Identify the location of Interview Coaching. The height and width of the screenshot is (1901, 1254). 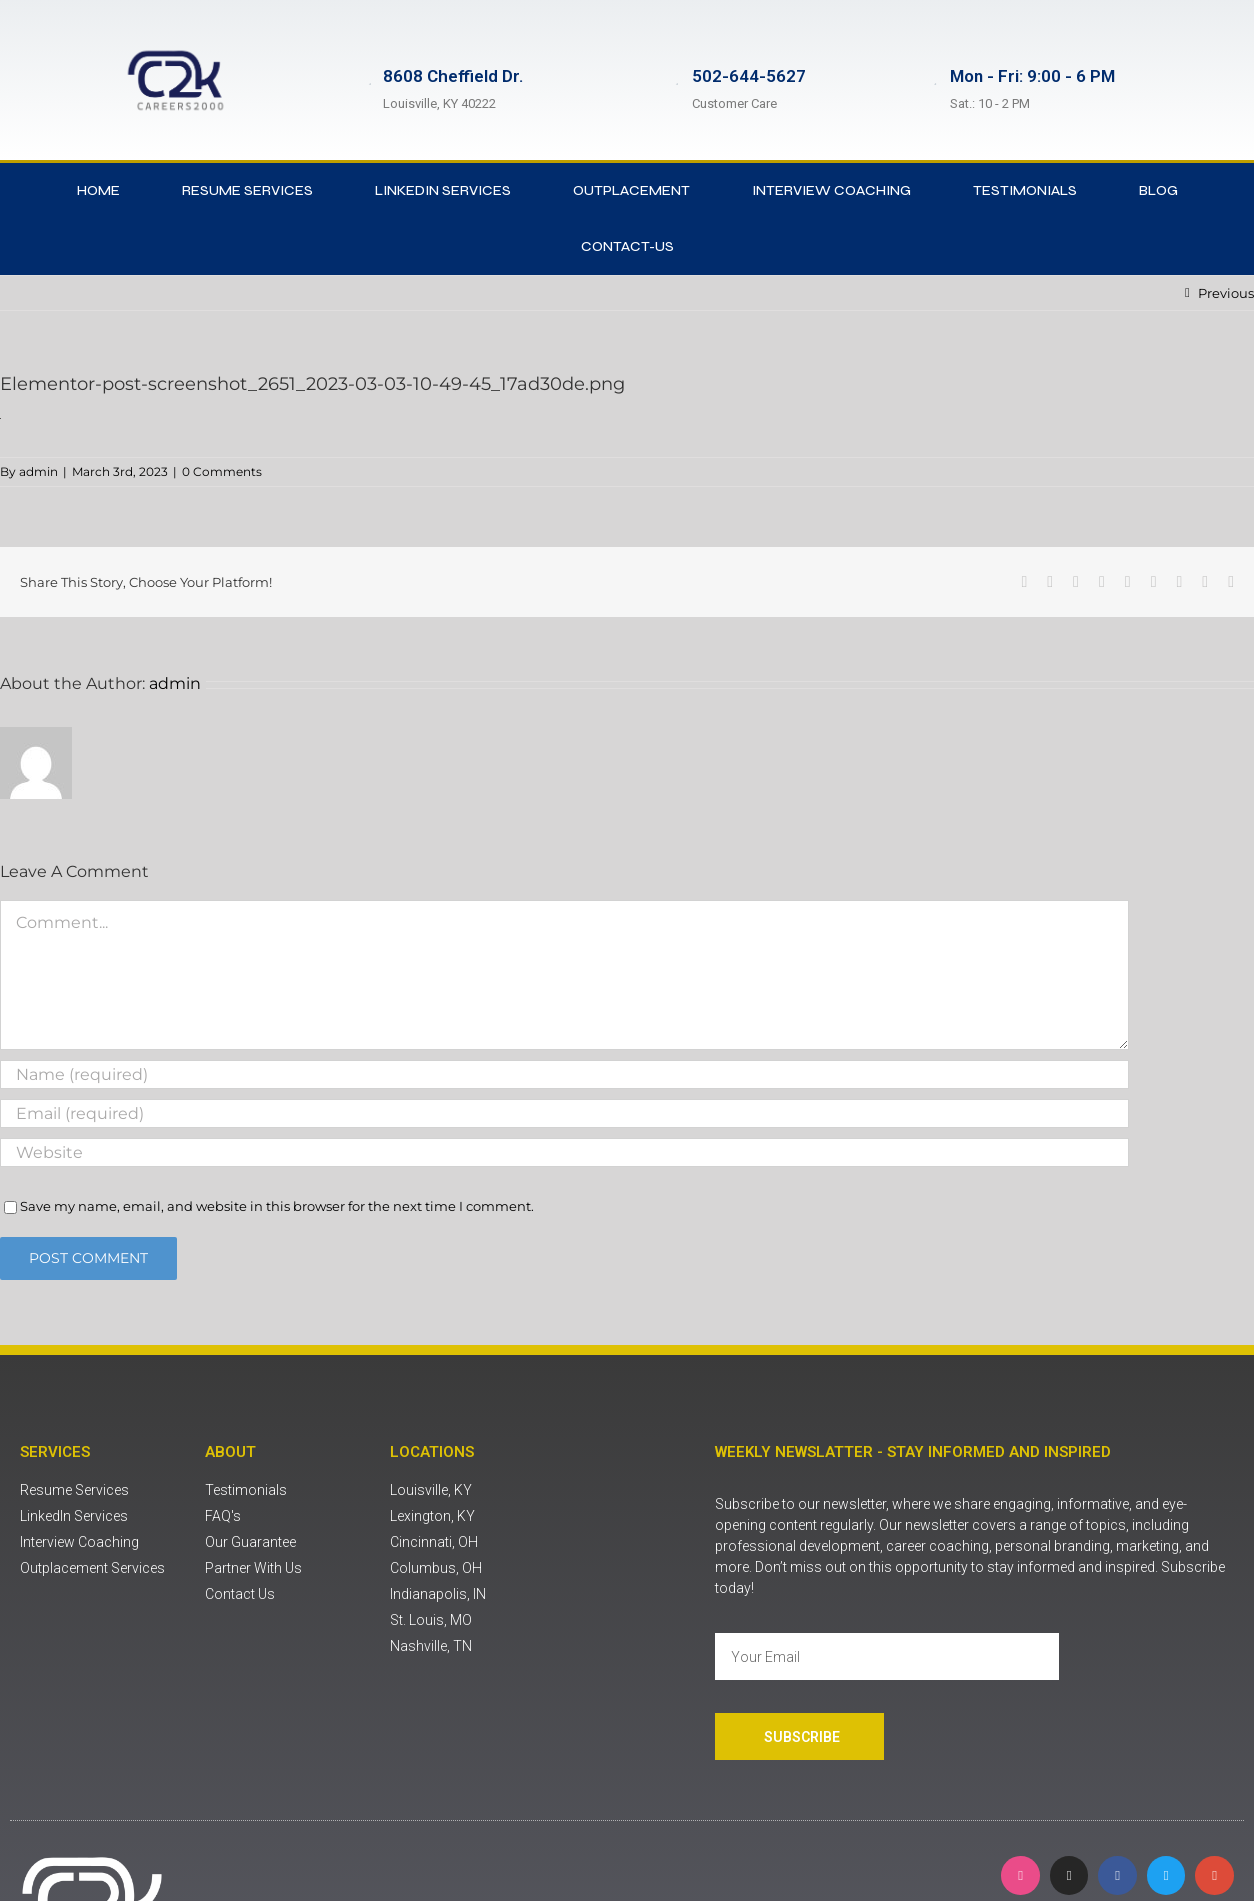
(831, 190).